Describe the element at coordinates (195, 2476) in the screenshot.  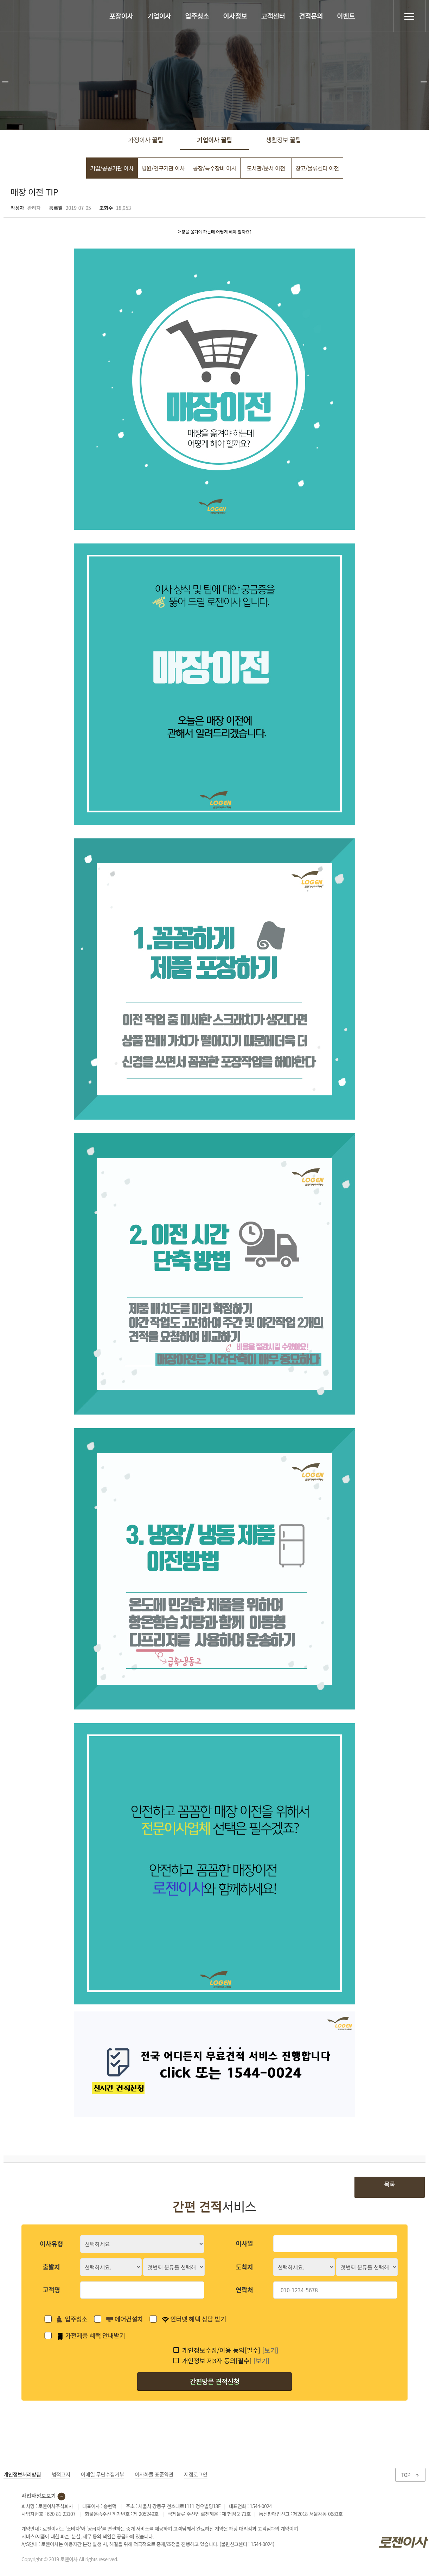
I see `지점로그인` at that location.